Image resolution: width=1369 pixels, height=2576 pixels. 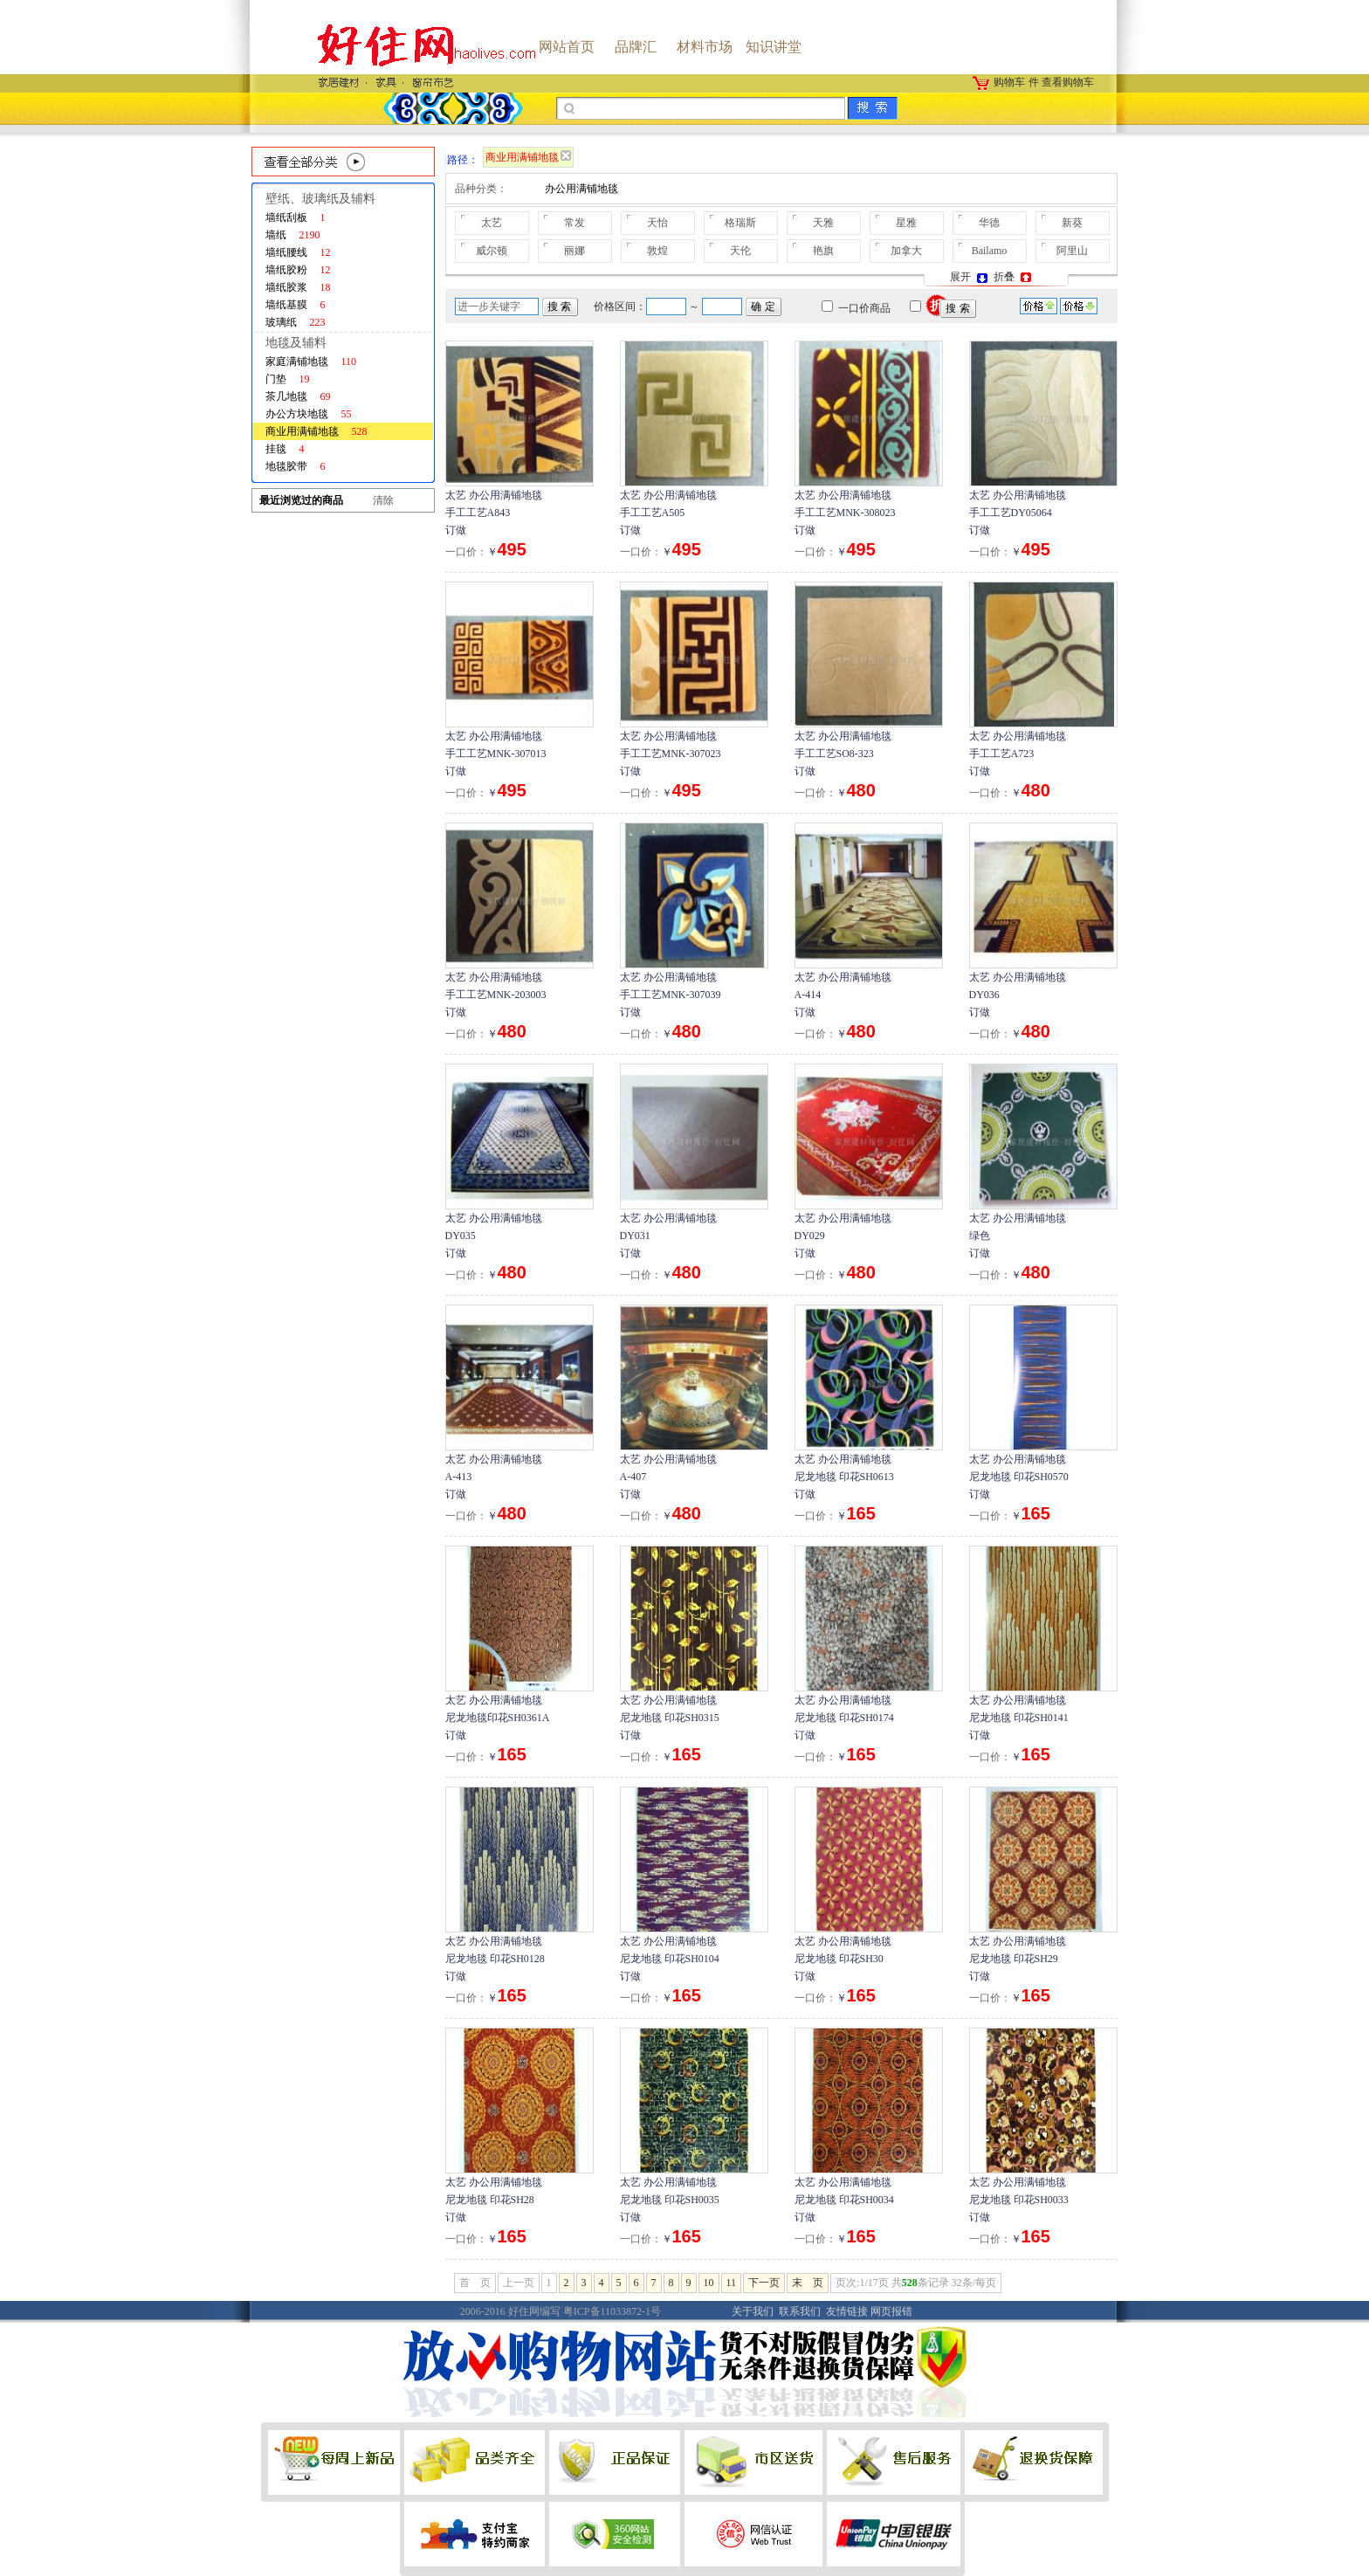 I want to click on 地毯及辅料, so click(x=296, y=342).